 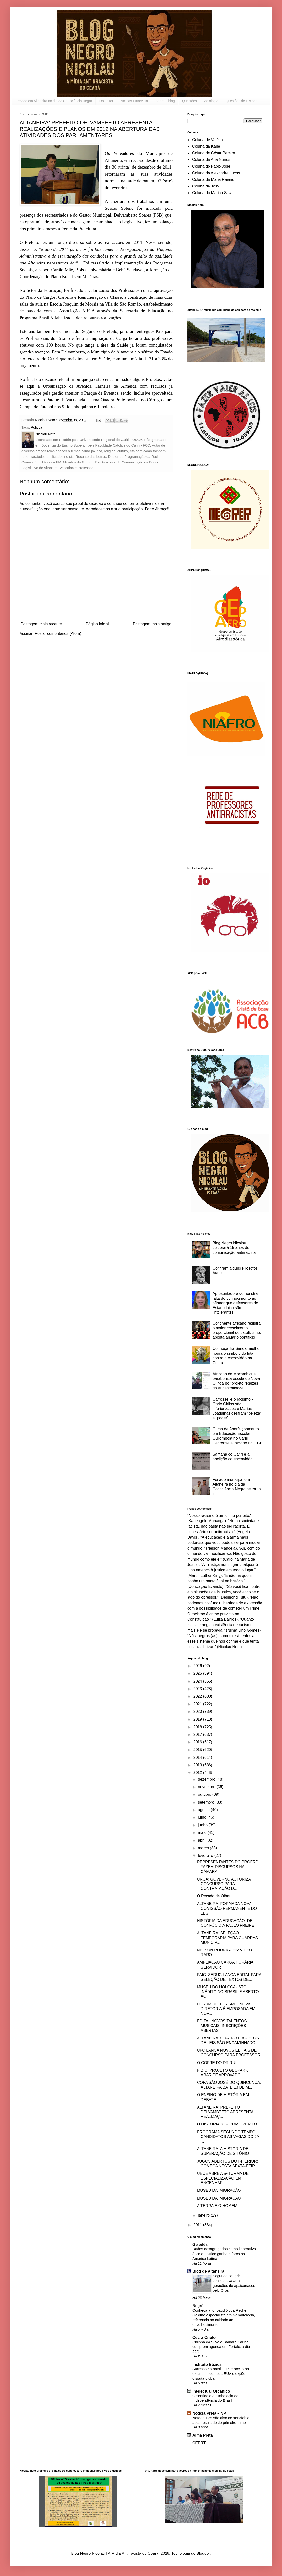 What do you see at coordinates (227, 1908) in the screenshot?
I see `ALTANEIRA: FORMADA NOVA COMISSÃO PERMANENTE DO LEG...` at bounding box center [227, 1908].